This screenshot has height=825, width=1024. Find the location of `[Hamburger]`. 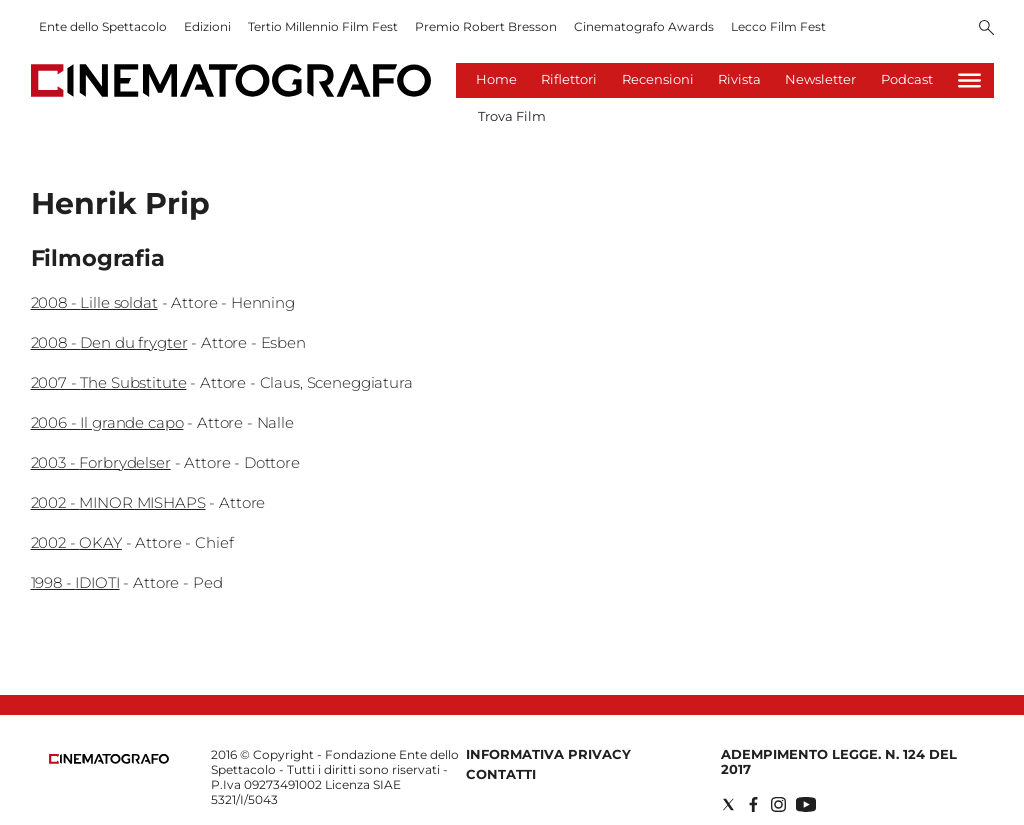

[Hamburger] is located at coordinates (969, 80).